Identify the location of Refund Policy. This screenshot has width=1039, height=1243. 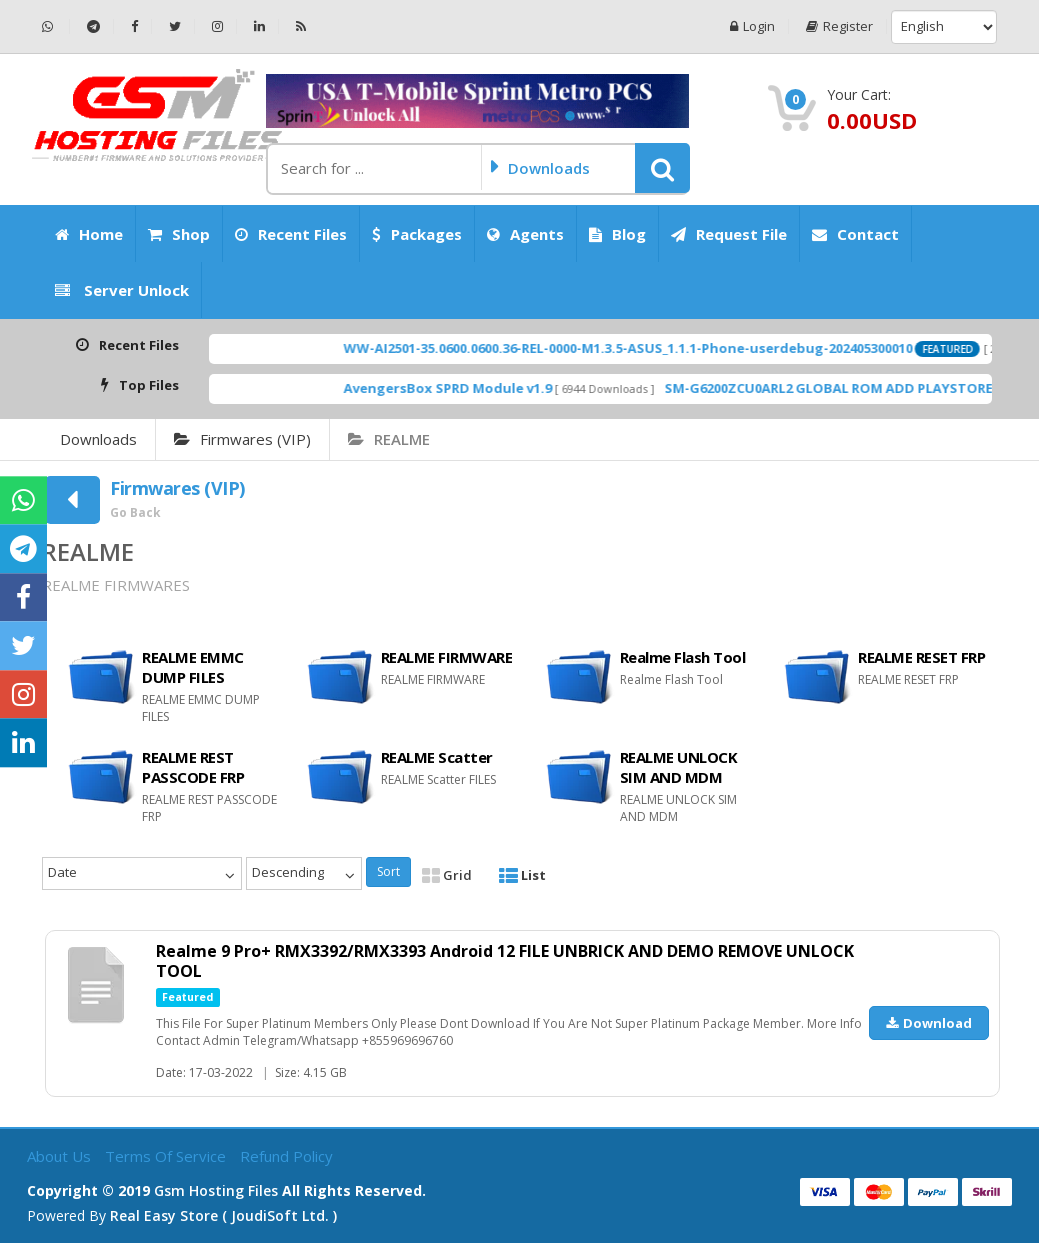
(286, 1156).